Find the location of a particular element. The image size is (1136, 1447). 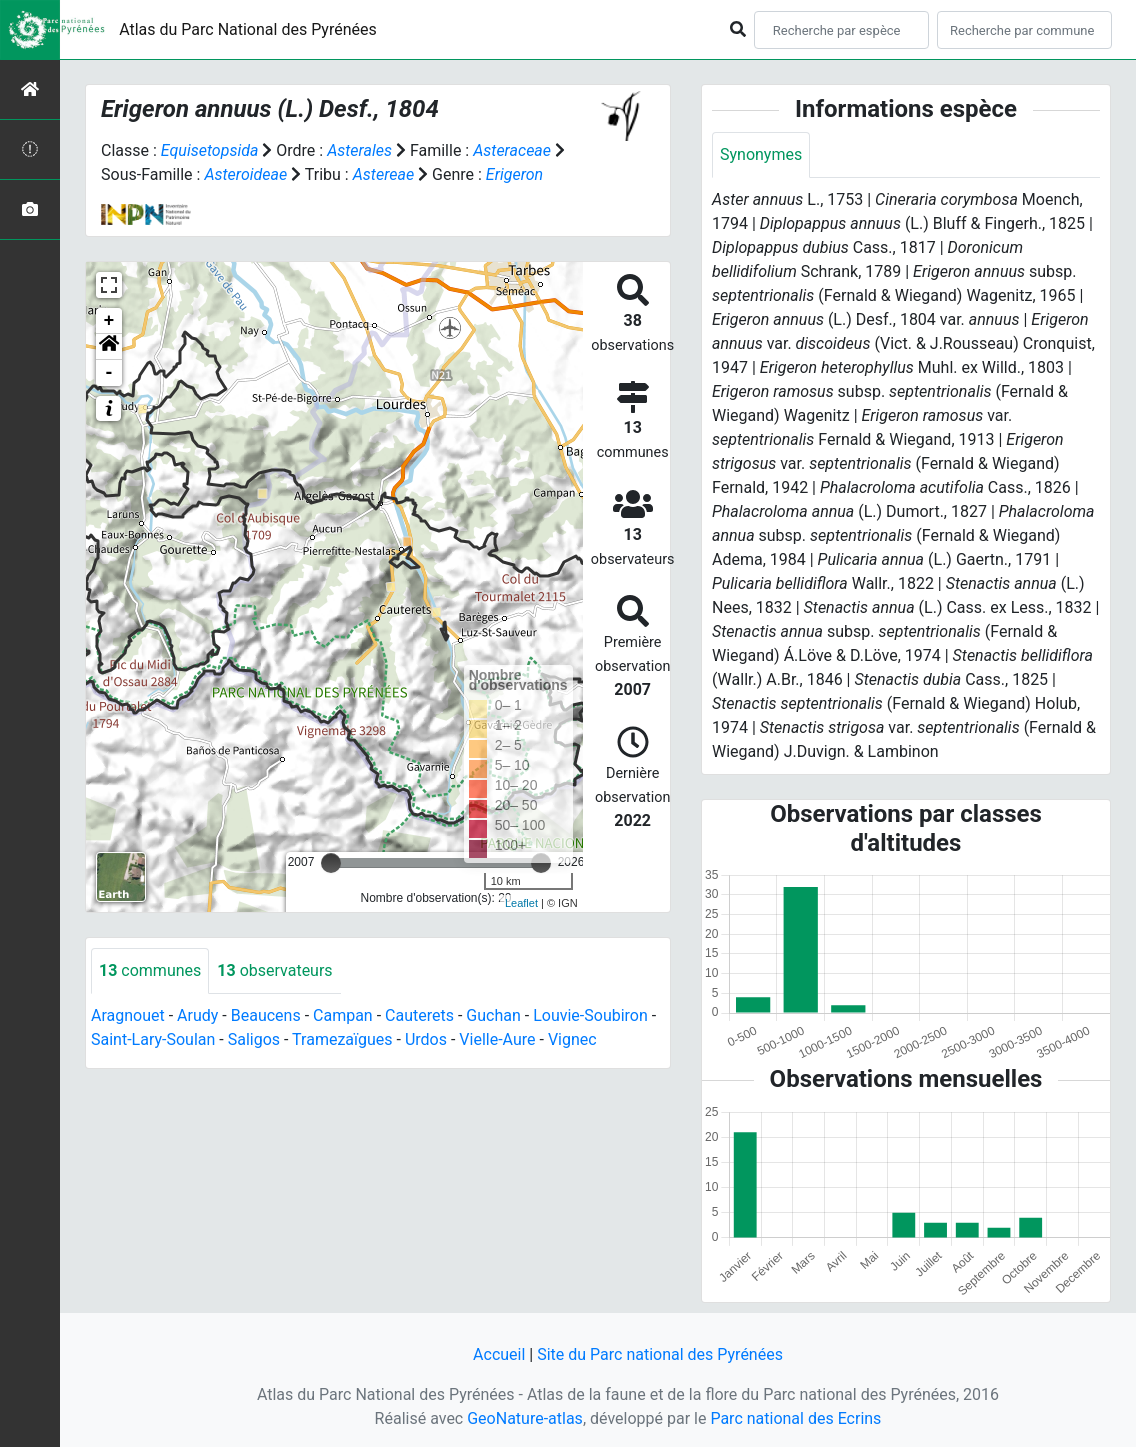

Guchan is located at coordinates (493, 1015).